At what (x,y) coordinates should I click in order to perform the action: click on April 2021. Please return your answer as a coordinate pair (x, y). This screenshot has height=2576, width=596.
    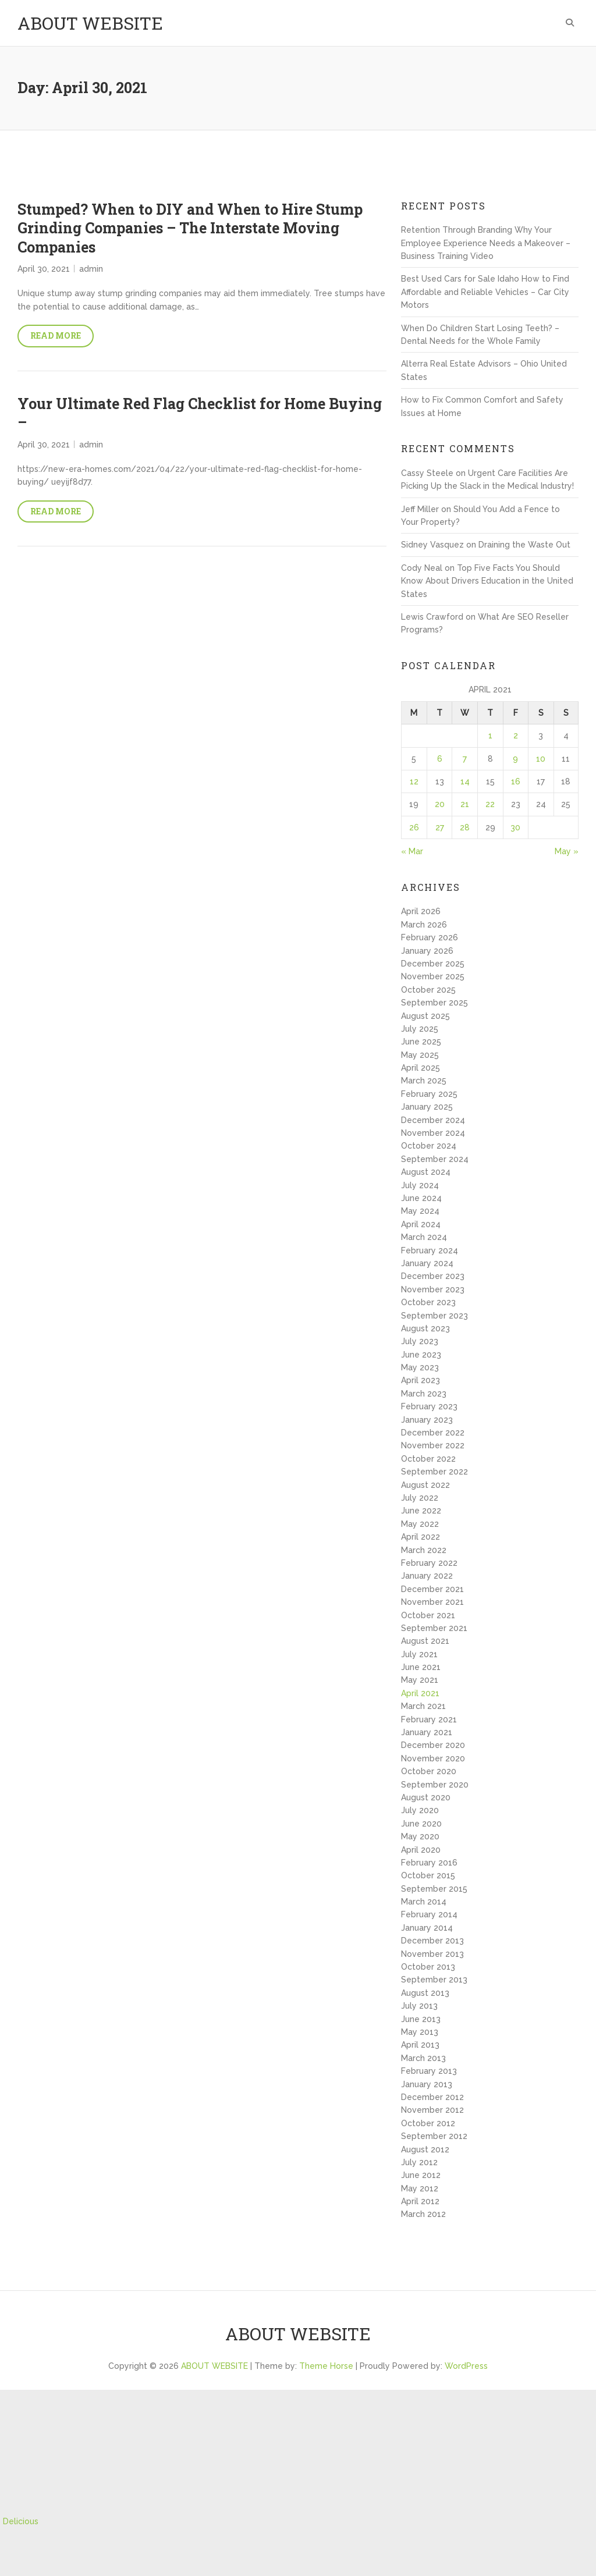
    Looking at the image, I should click on (420, 1693).